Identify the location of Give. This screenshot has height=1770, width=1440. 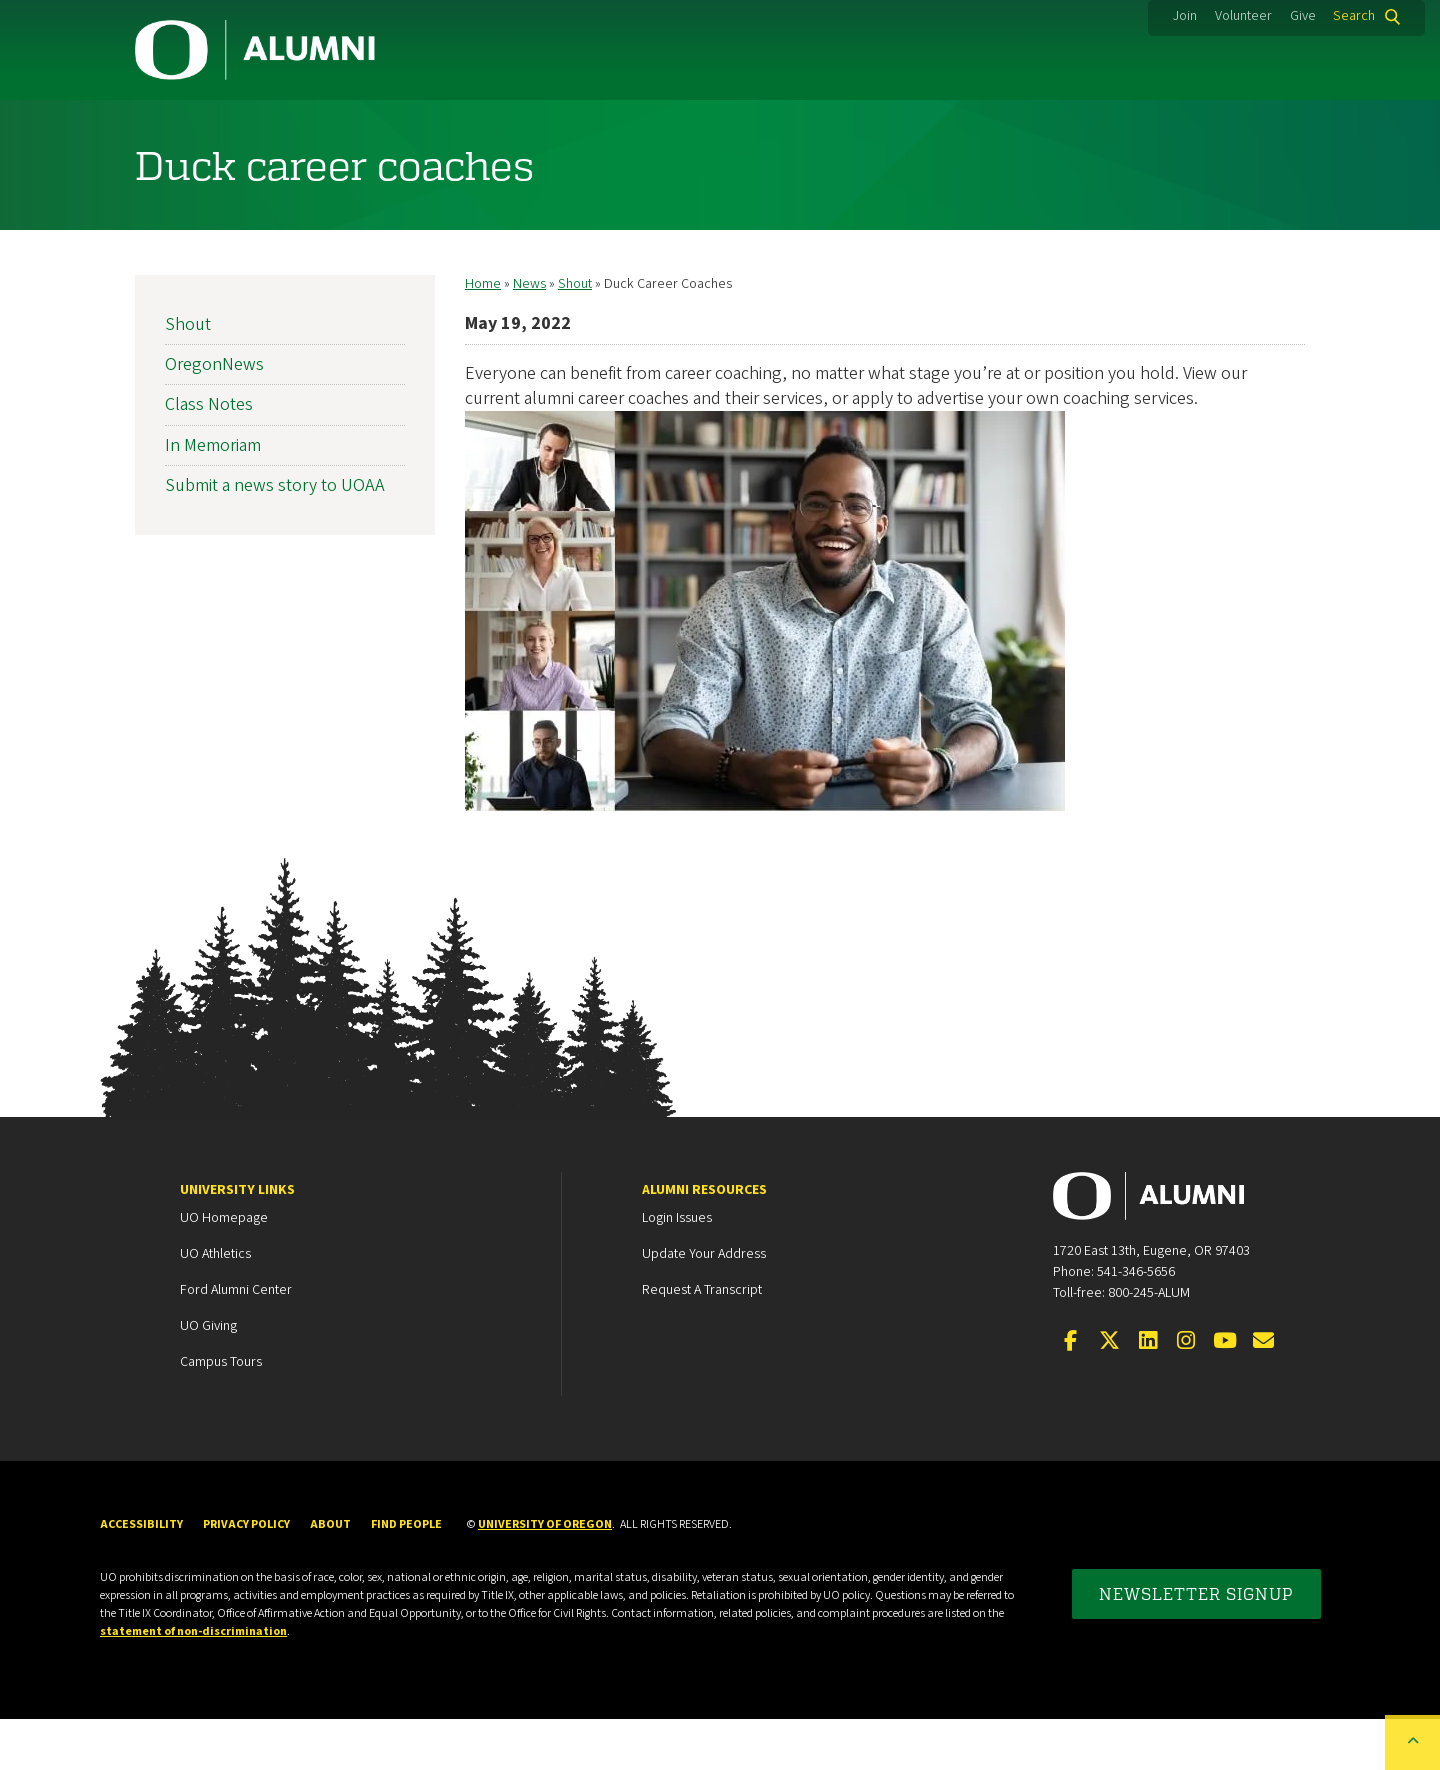
(1303, 16).